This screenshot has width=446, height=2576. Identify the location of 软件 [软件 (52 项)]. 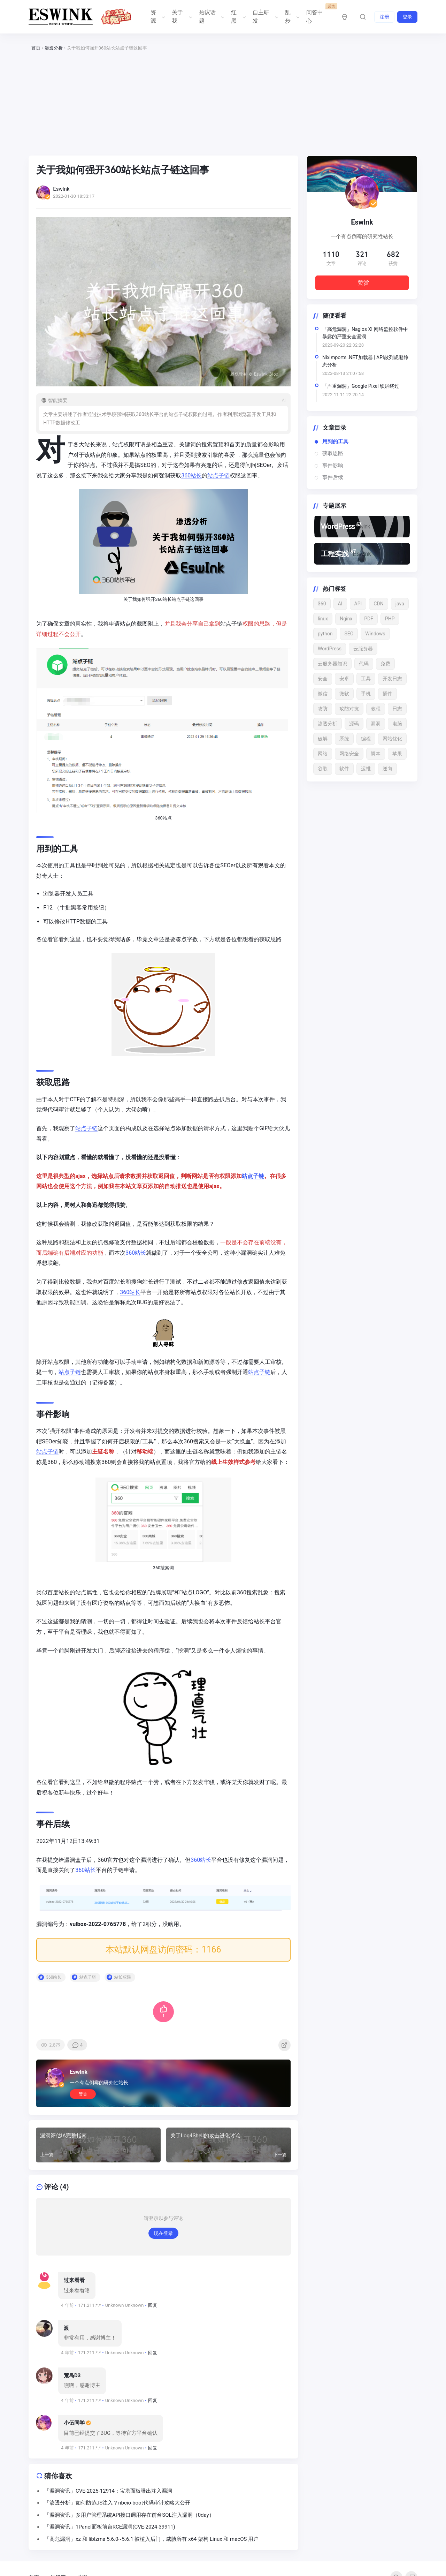
(344, 768).